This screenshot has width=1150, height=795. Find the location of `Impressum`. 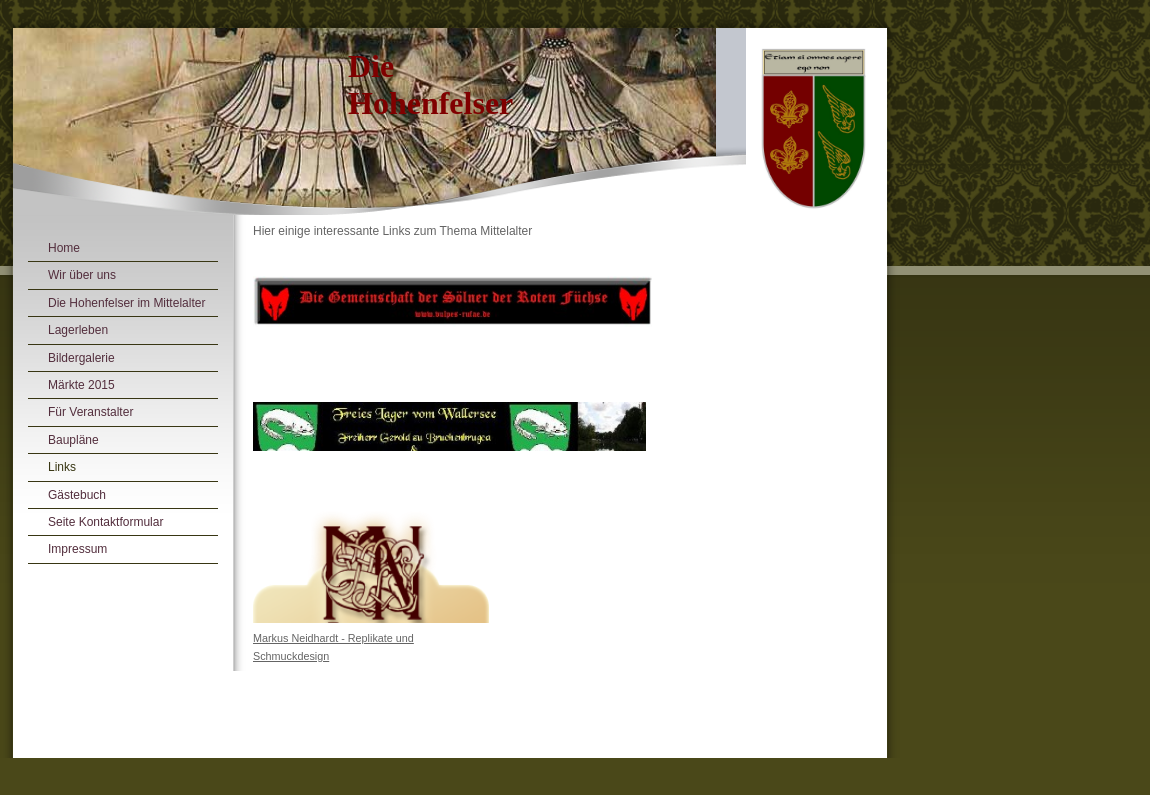

Impressum is located at coordinates (77, 549).